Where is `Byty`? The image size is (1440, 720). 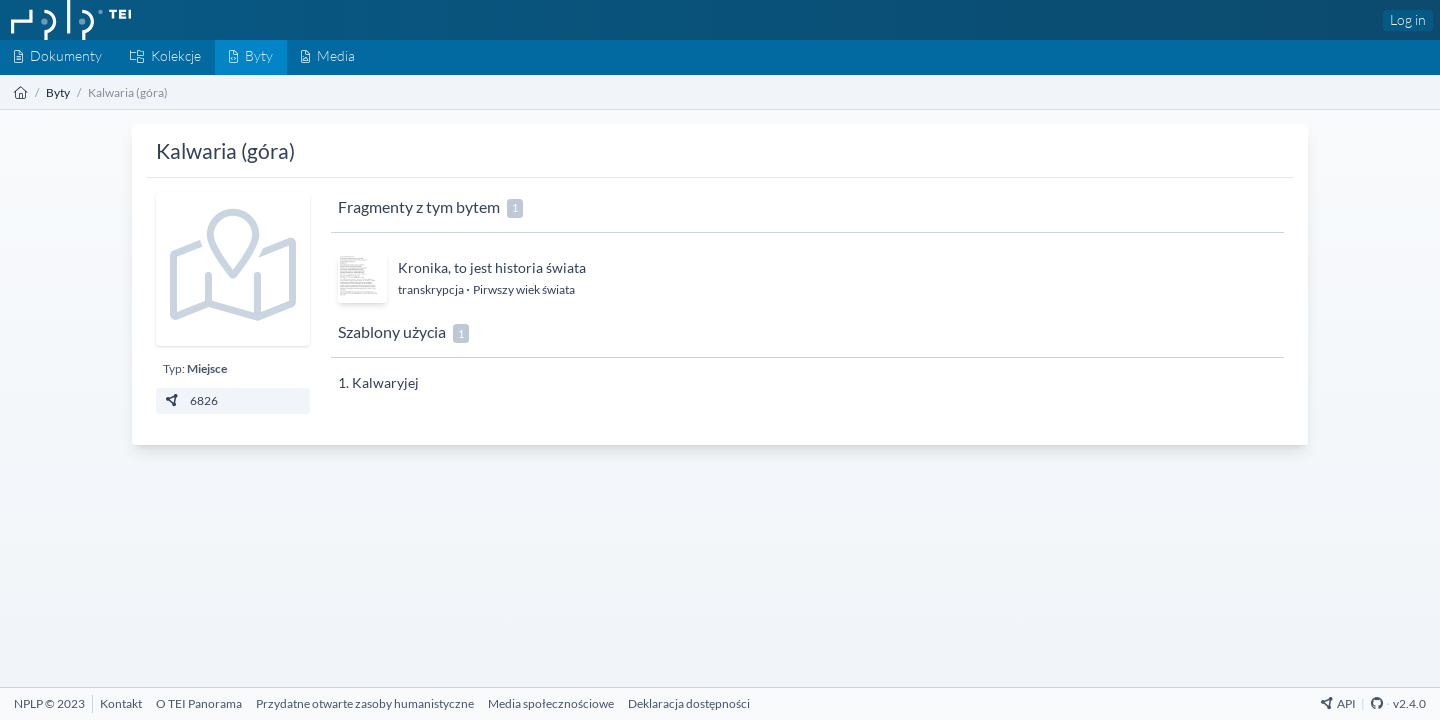 Byty is located at coordinates (58, 92).